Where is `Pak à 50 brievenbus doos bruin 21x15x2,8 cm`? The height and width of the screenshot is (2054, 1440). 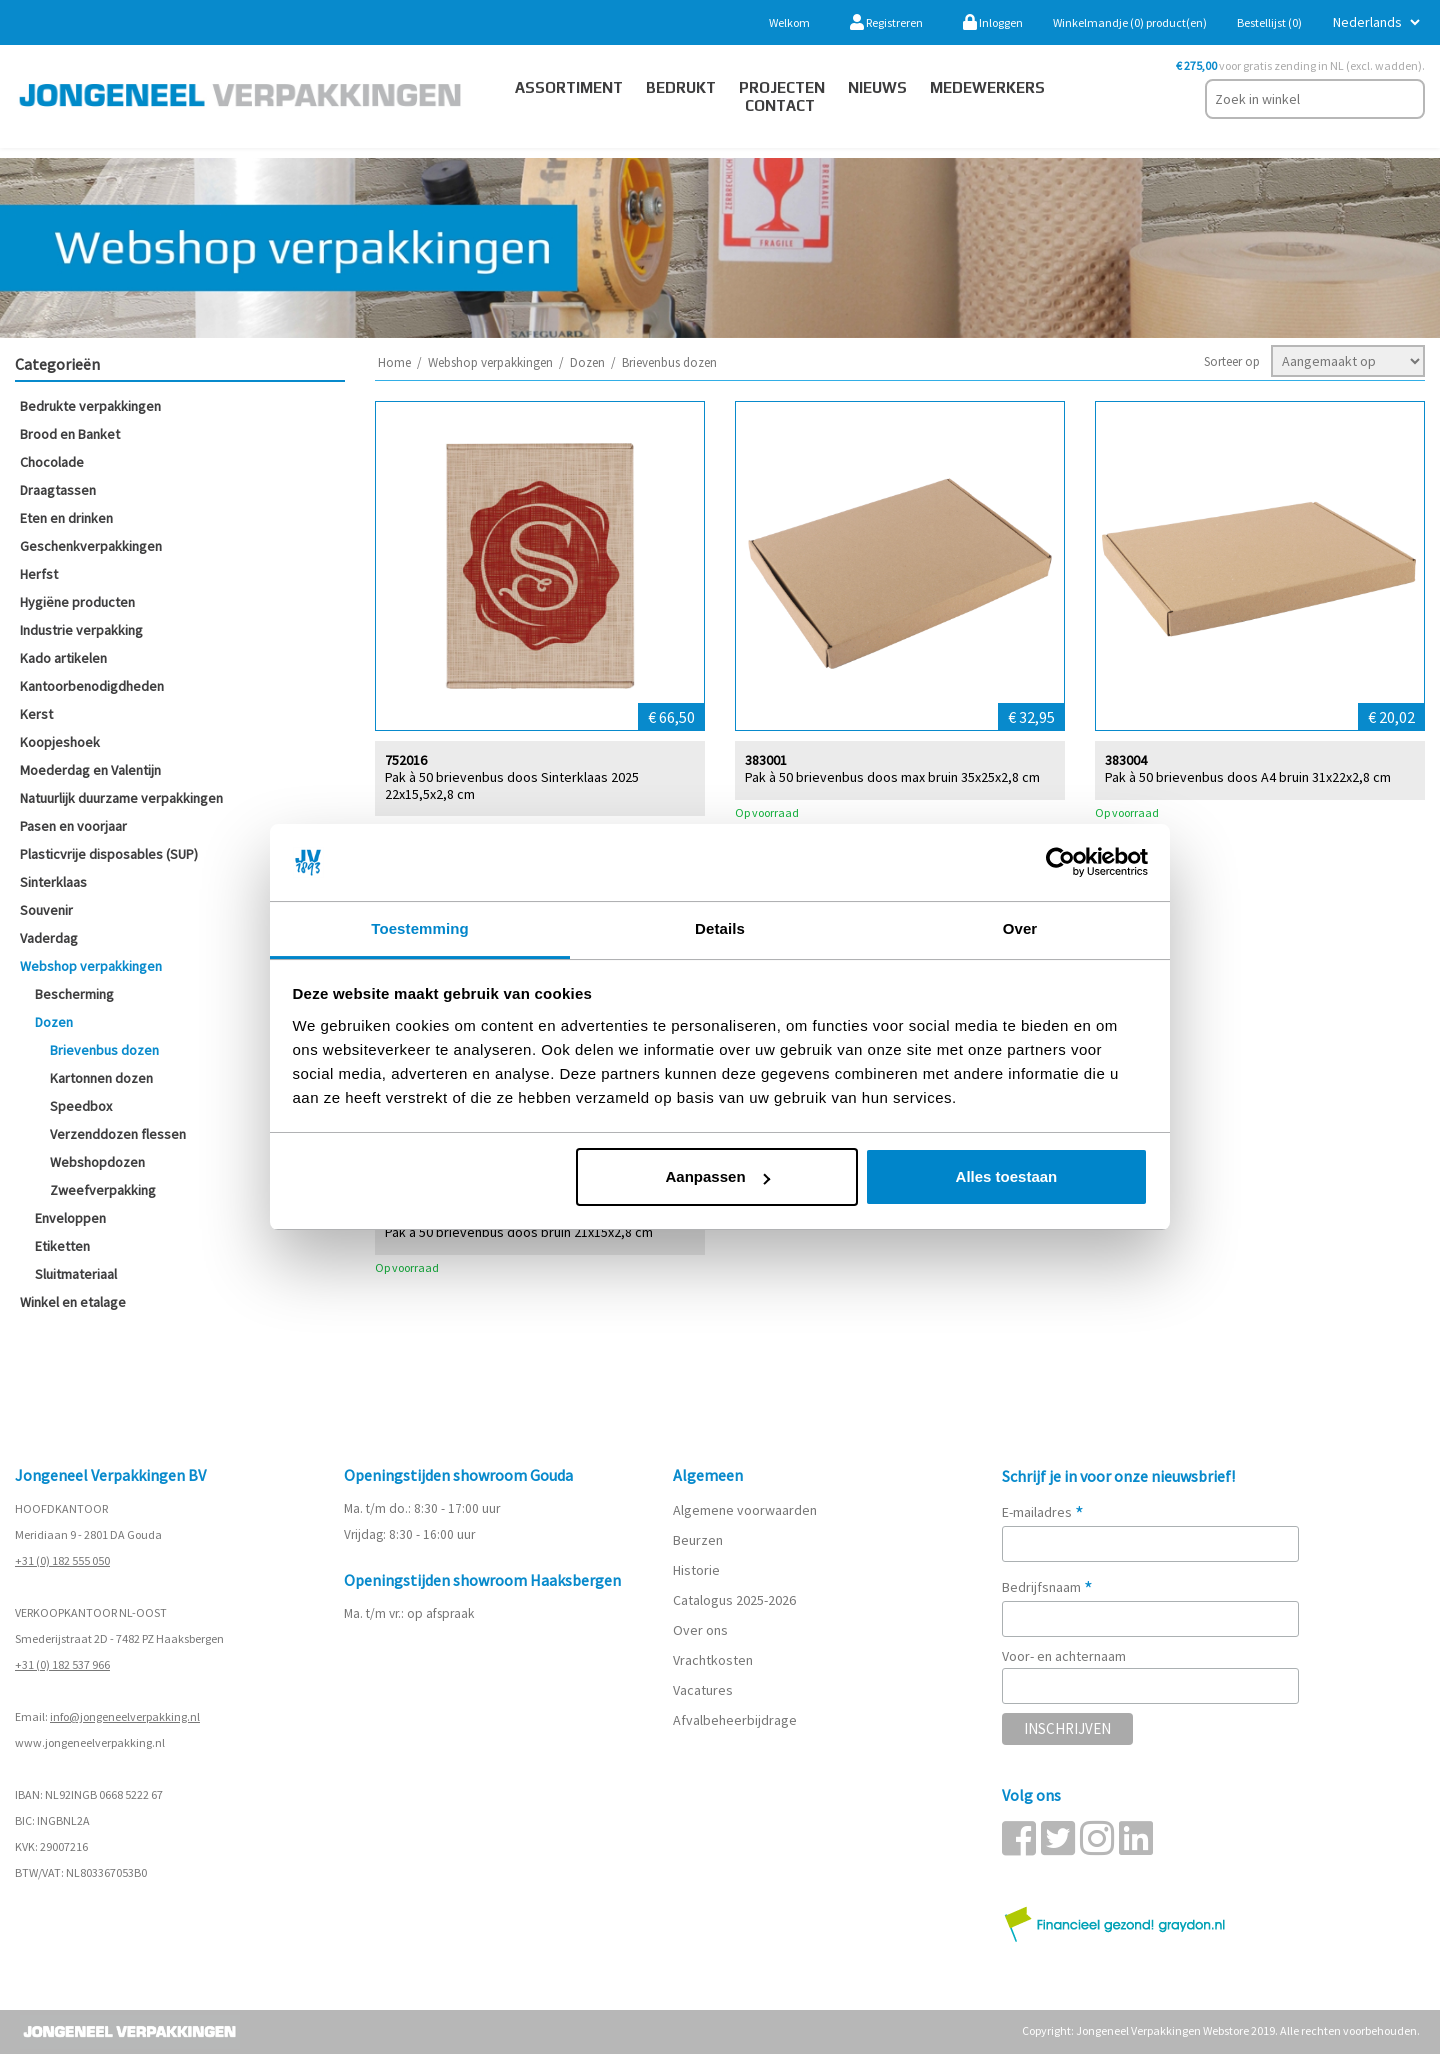
Pak à 50 brievenbus doos bruin 21x15x2,8 cm is located at coordinates (519, 1231).